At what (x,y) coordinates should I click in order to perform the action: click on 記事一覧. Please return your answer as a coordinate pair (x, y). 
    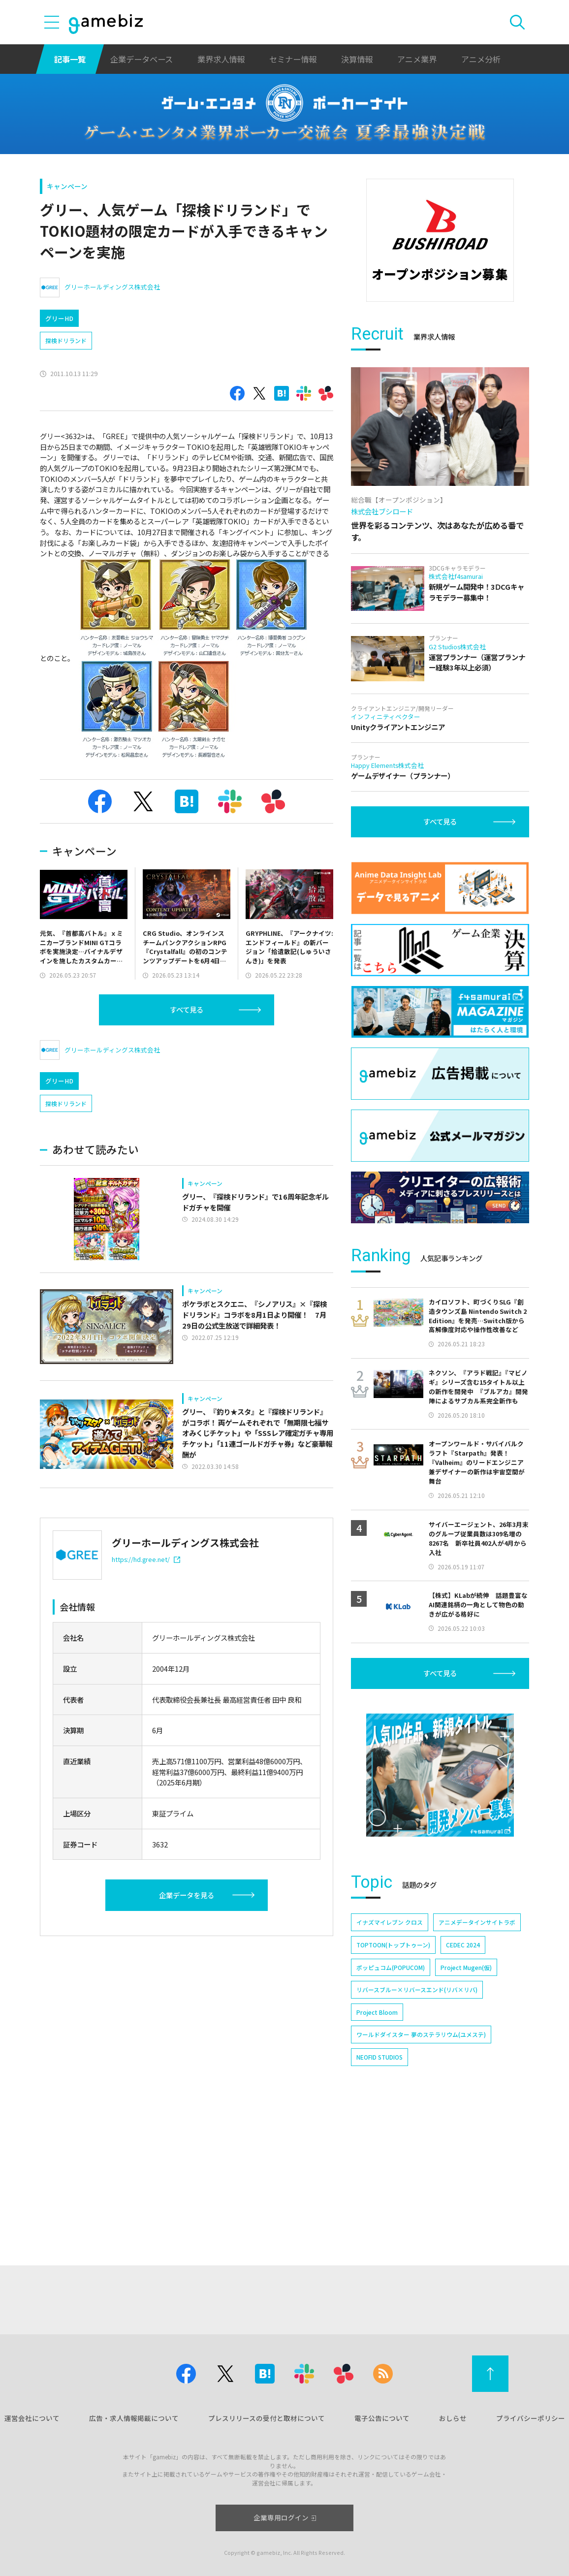
    Looking at the image, I should click on (70, 59).